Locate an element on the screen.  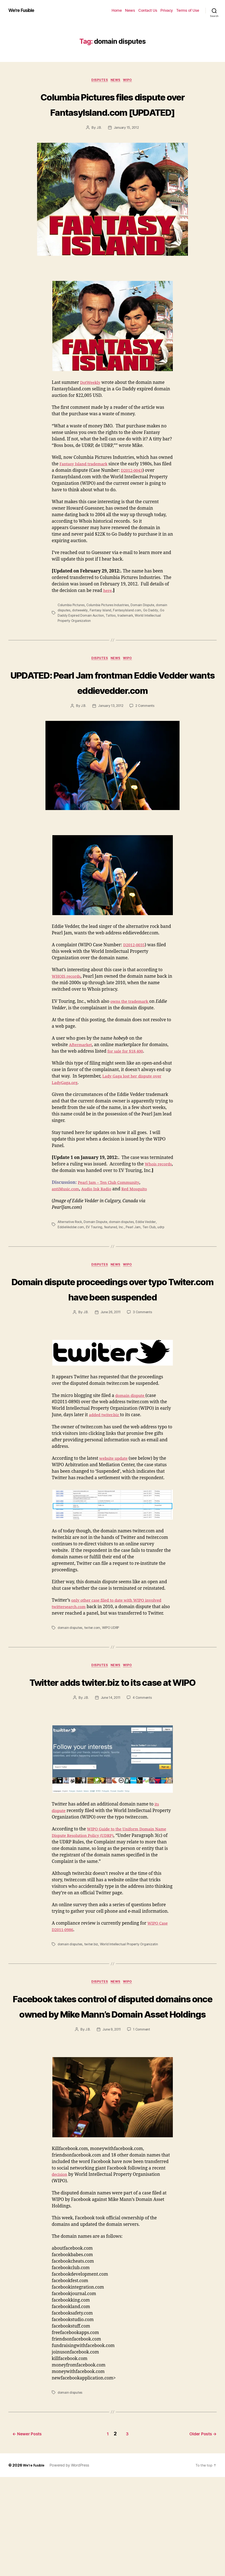
Inc. is located at coordinates (123, 1258).